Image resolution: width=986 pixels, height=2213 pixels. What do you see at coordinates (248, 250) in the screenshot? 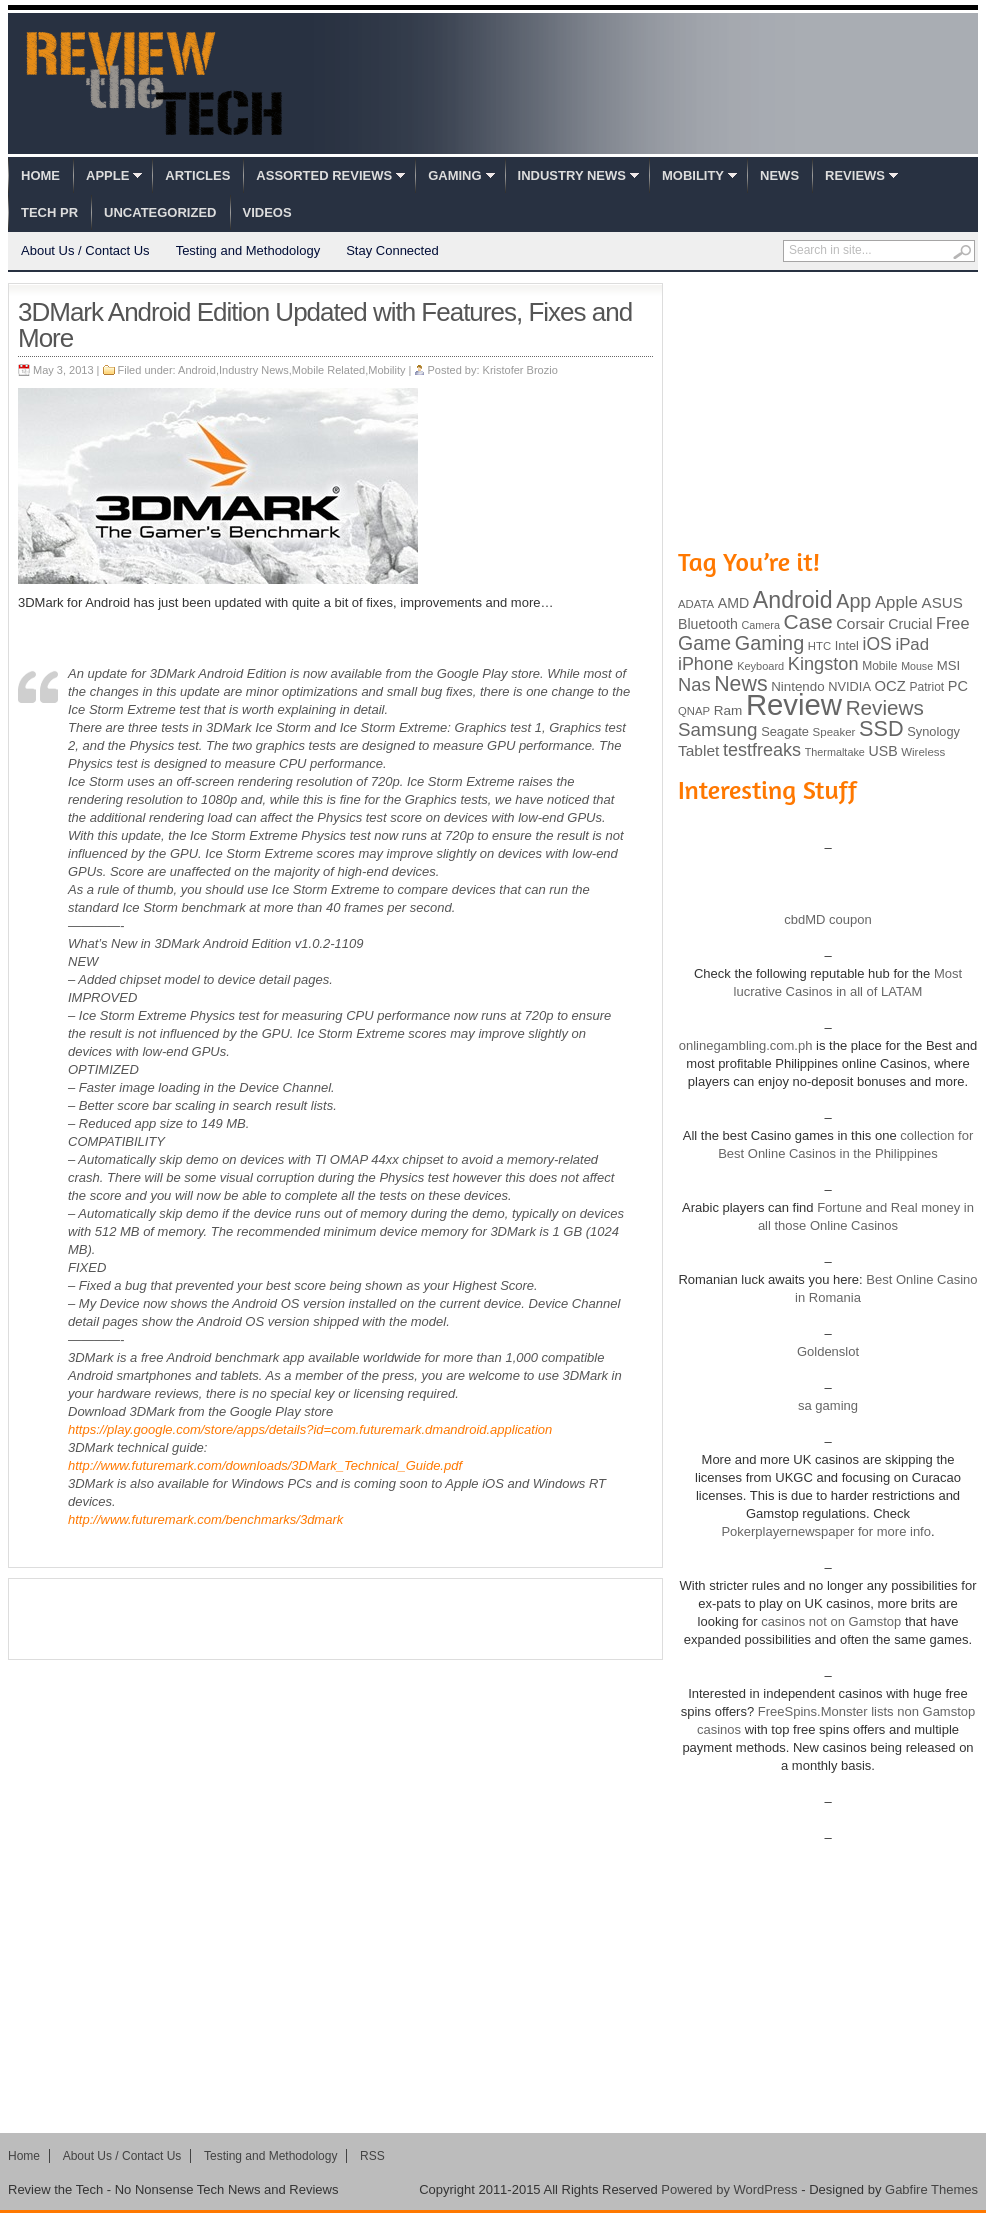
I see `Testing and Methodology` at bounding box center [248, 250].